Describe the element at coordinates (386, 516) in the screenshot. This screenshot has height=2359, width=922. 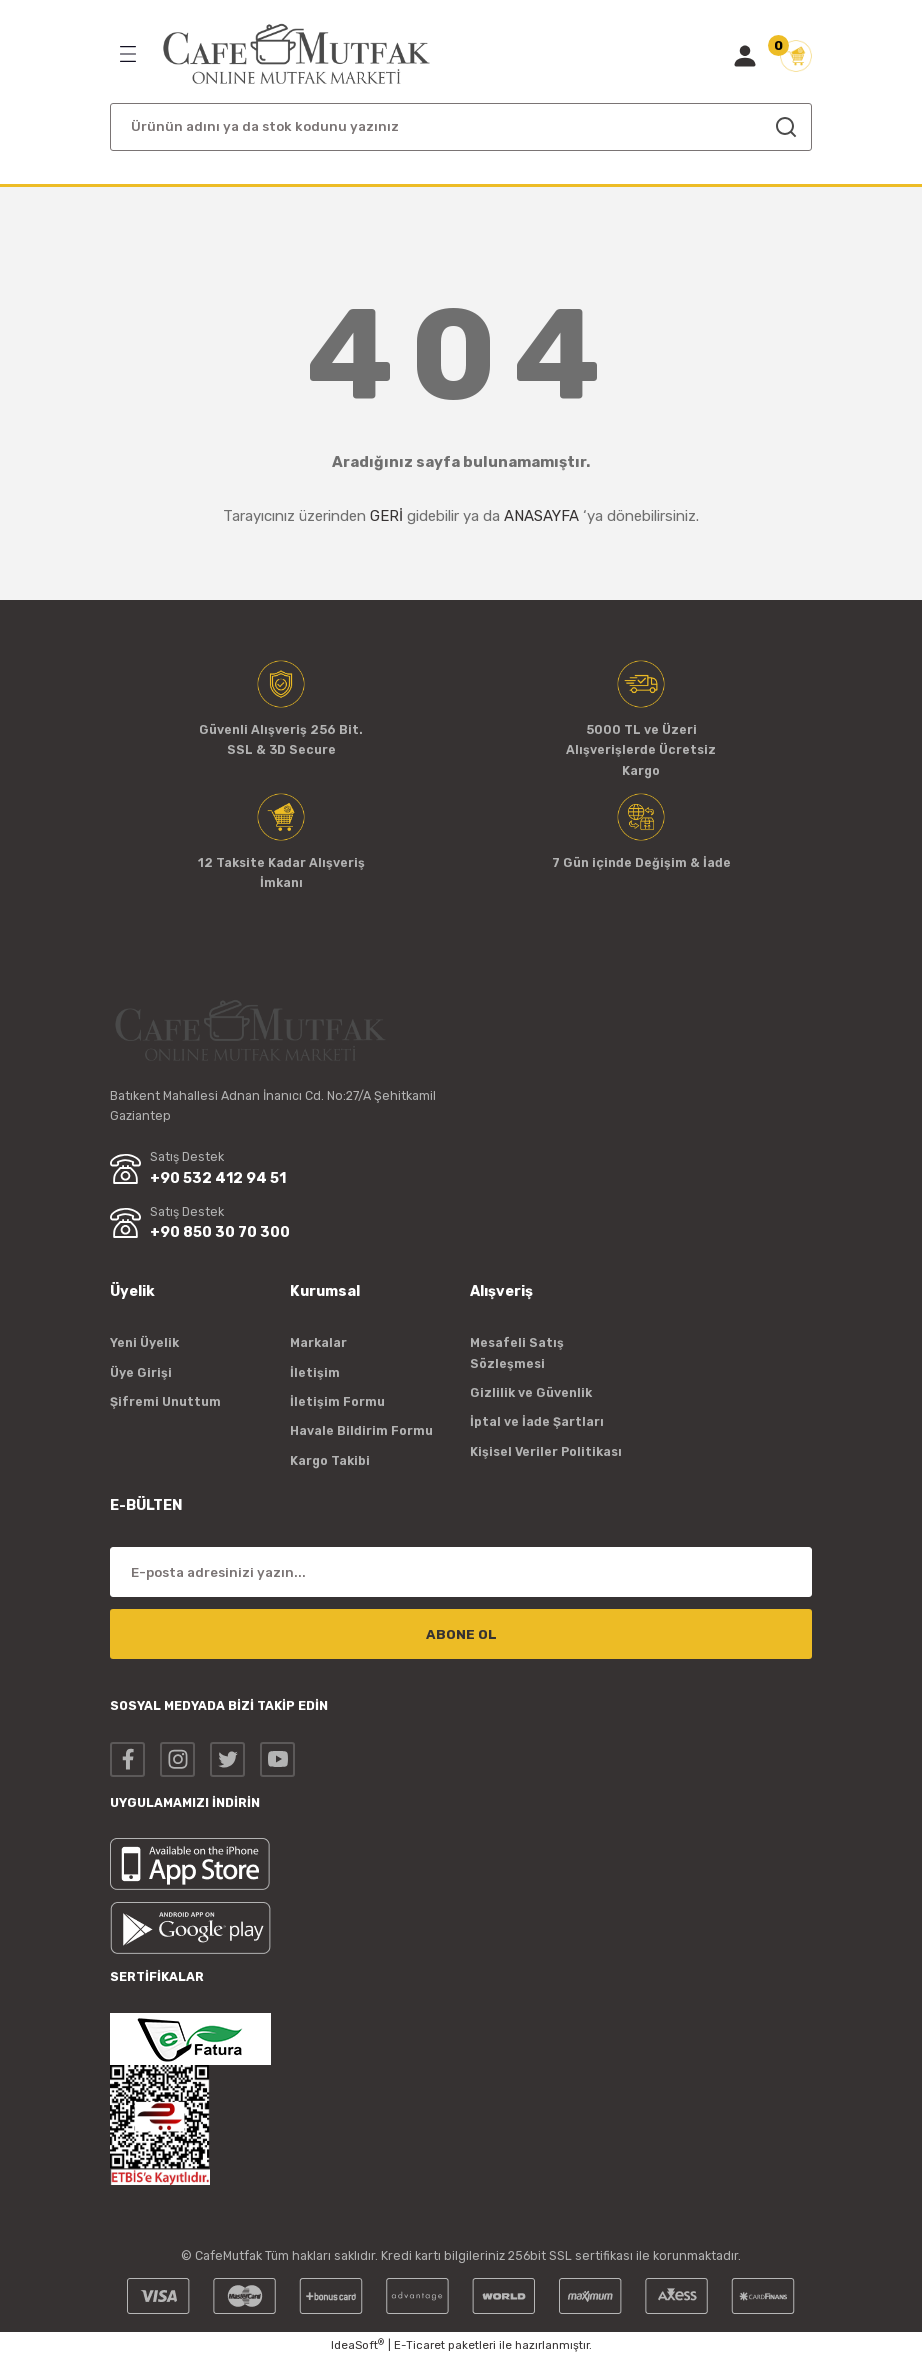
I see `GERİ` at that location.